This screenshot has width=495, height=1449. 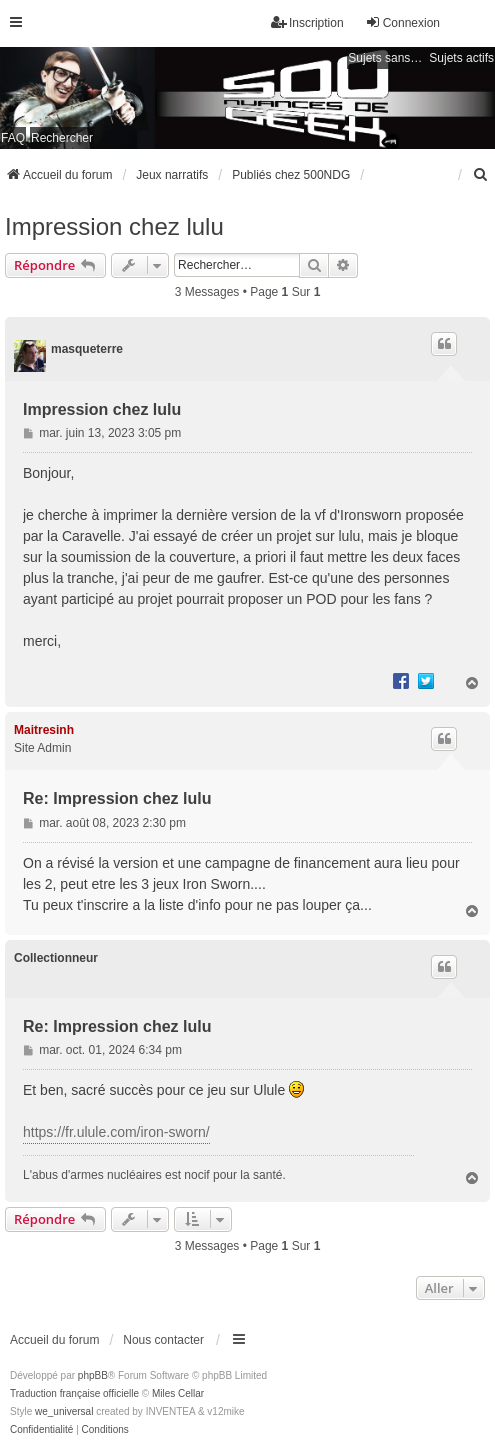 What do you see at coordinates (163, 1340) in the screenshot?
I see `Nous contacter [menuitem]` at bounding box center [163, 1340].